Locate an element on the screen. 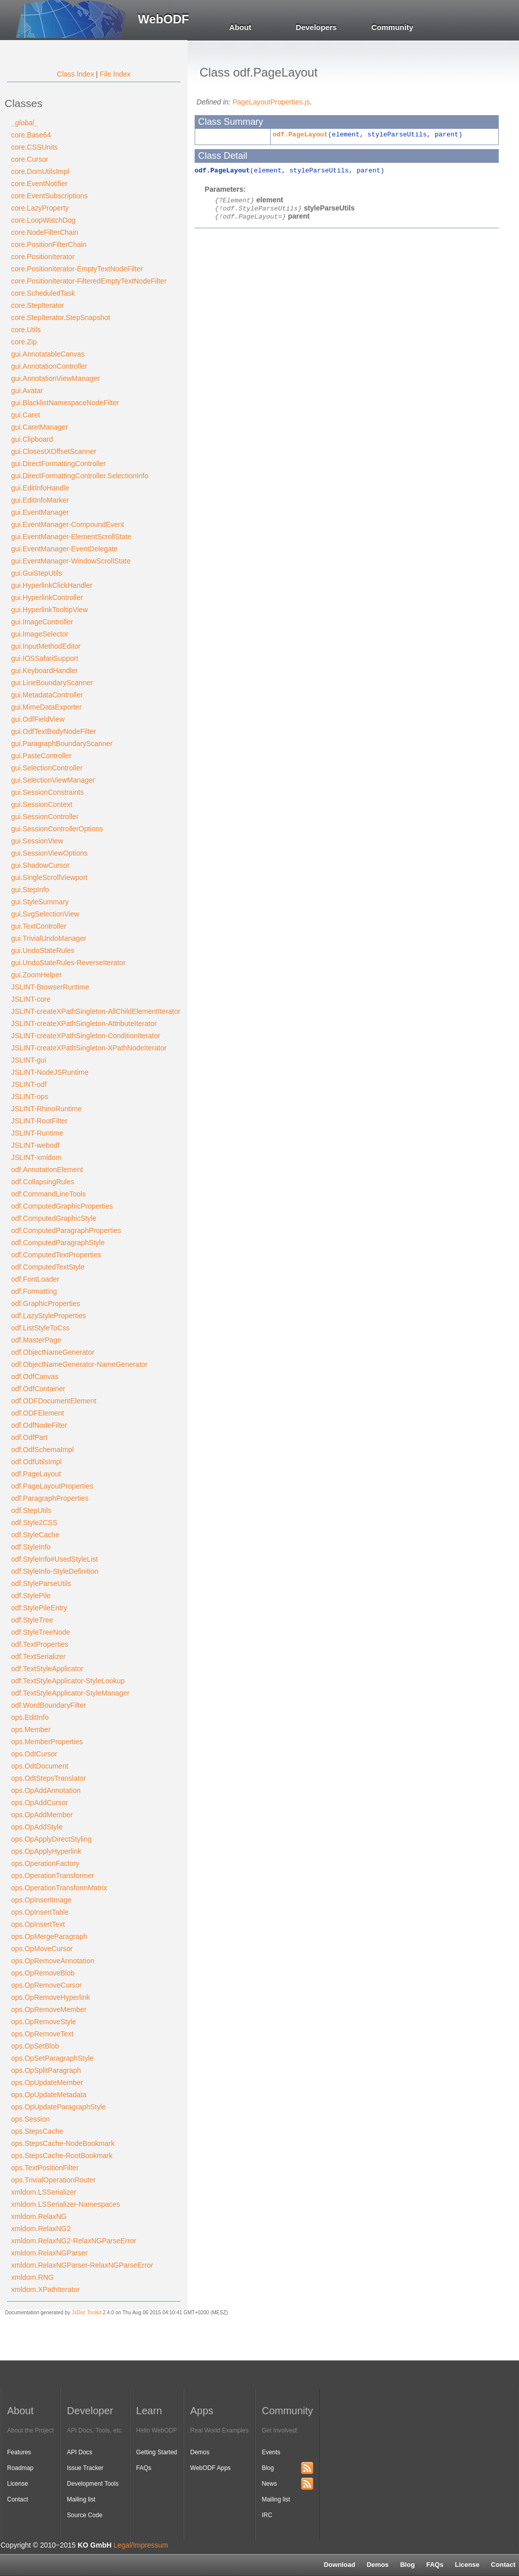 The width and height of the screenshot is (519, 2576). core.PositionFilterChain is located at coordinates (49, 244).